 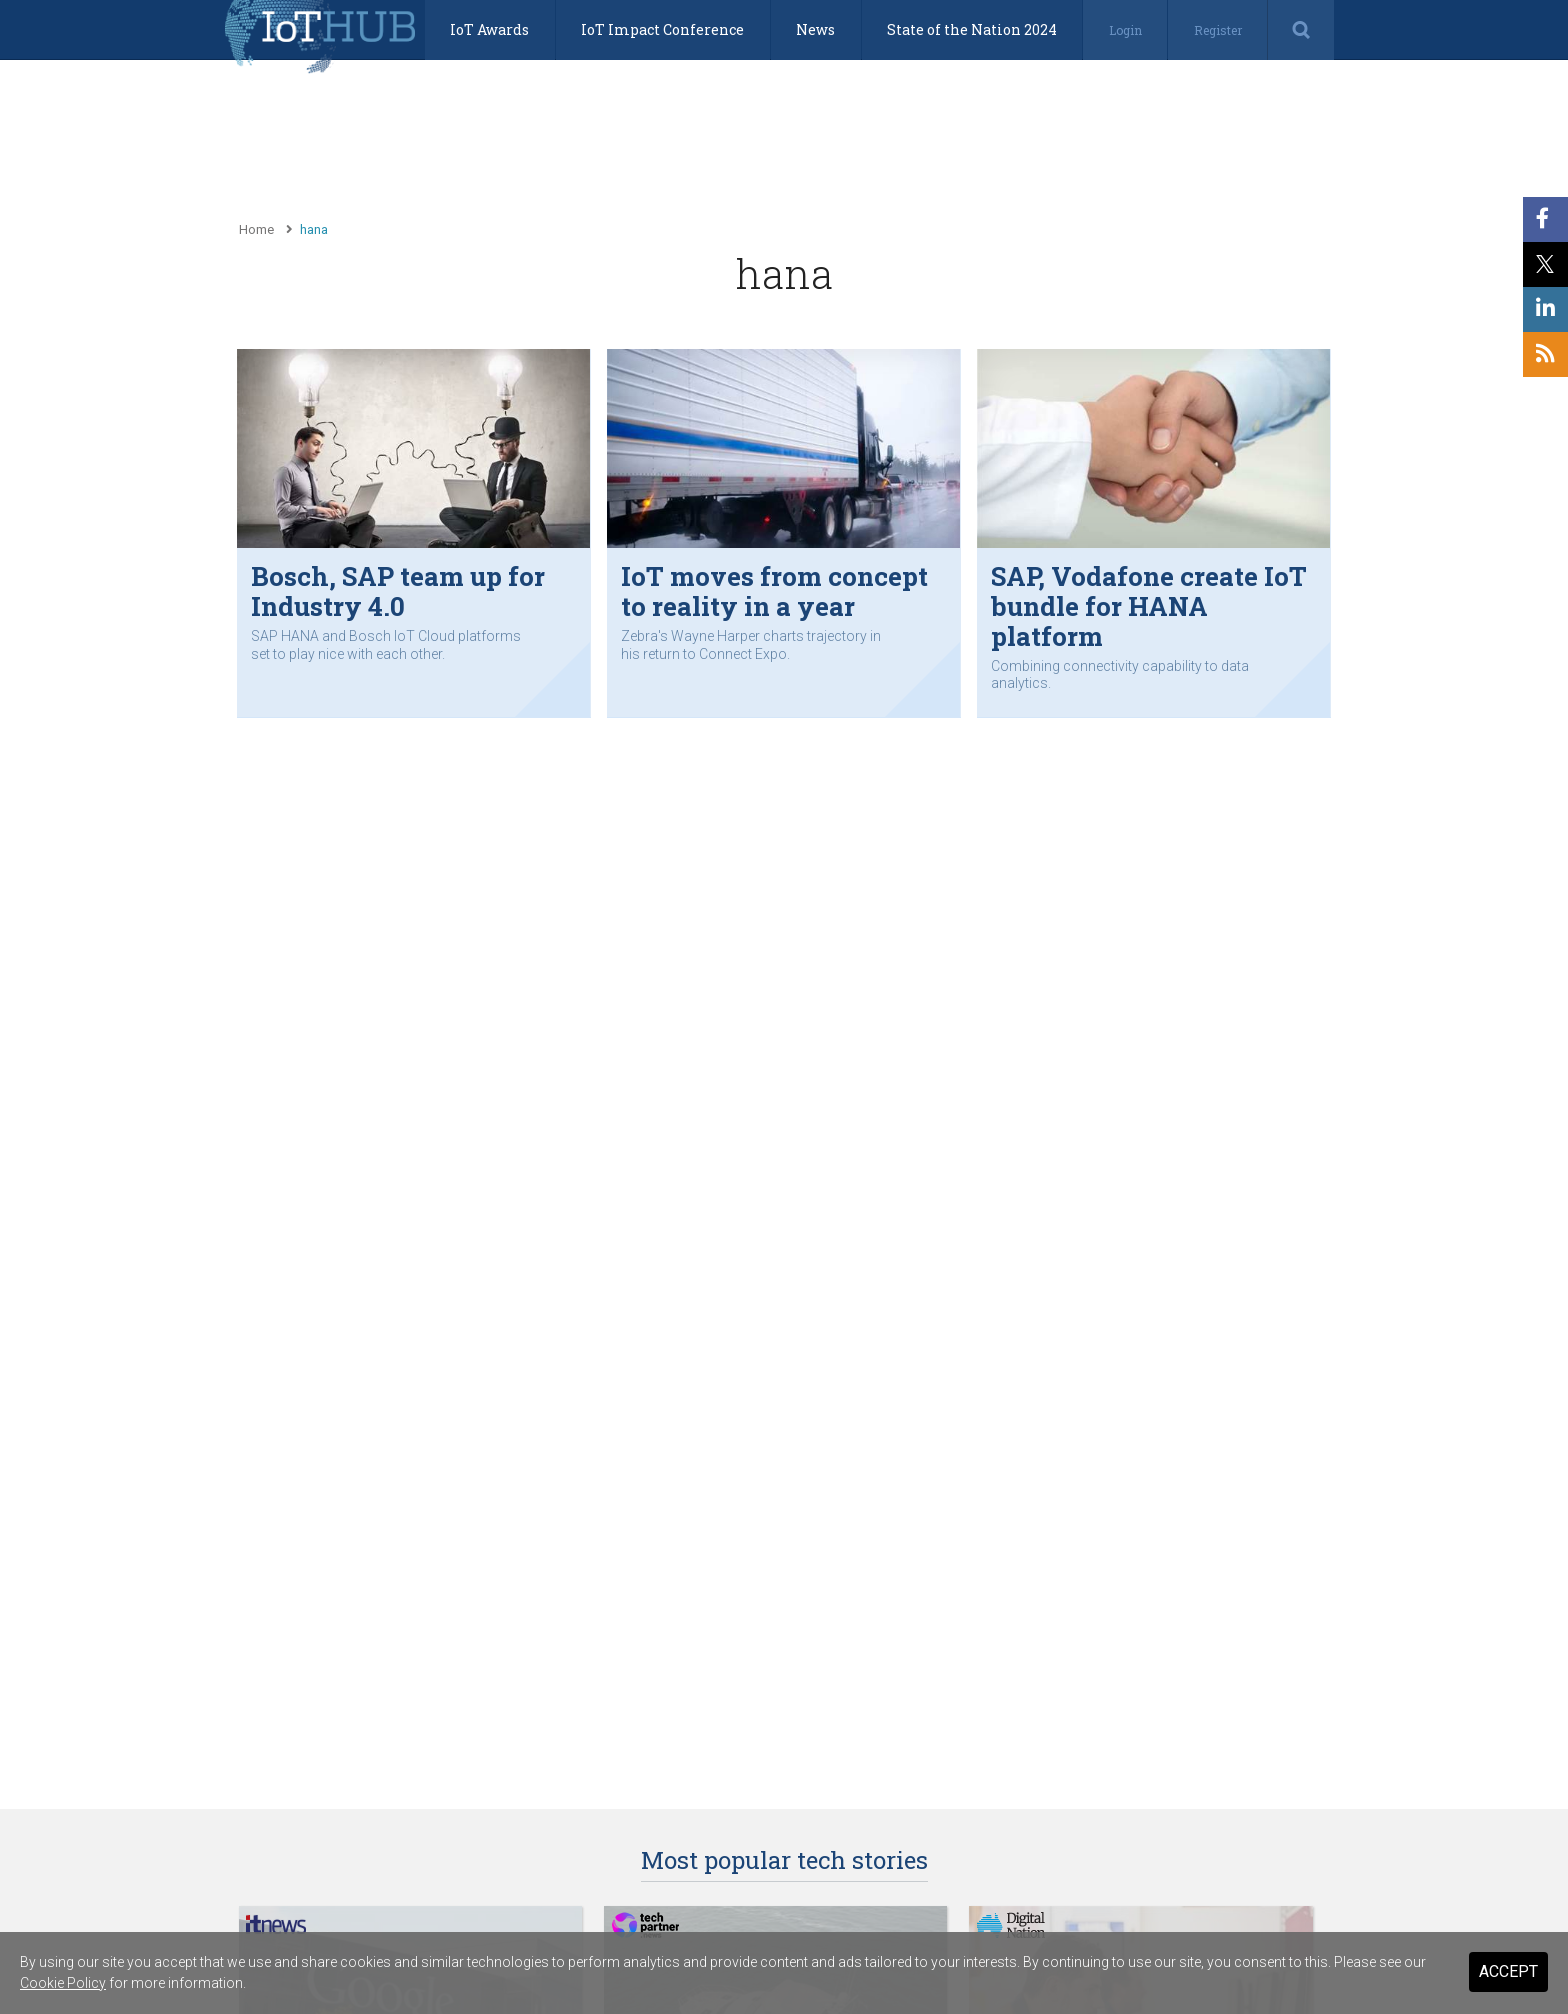 I want to click on Cookie Policy, so click(x=63, y=1983).